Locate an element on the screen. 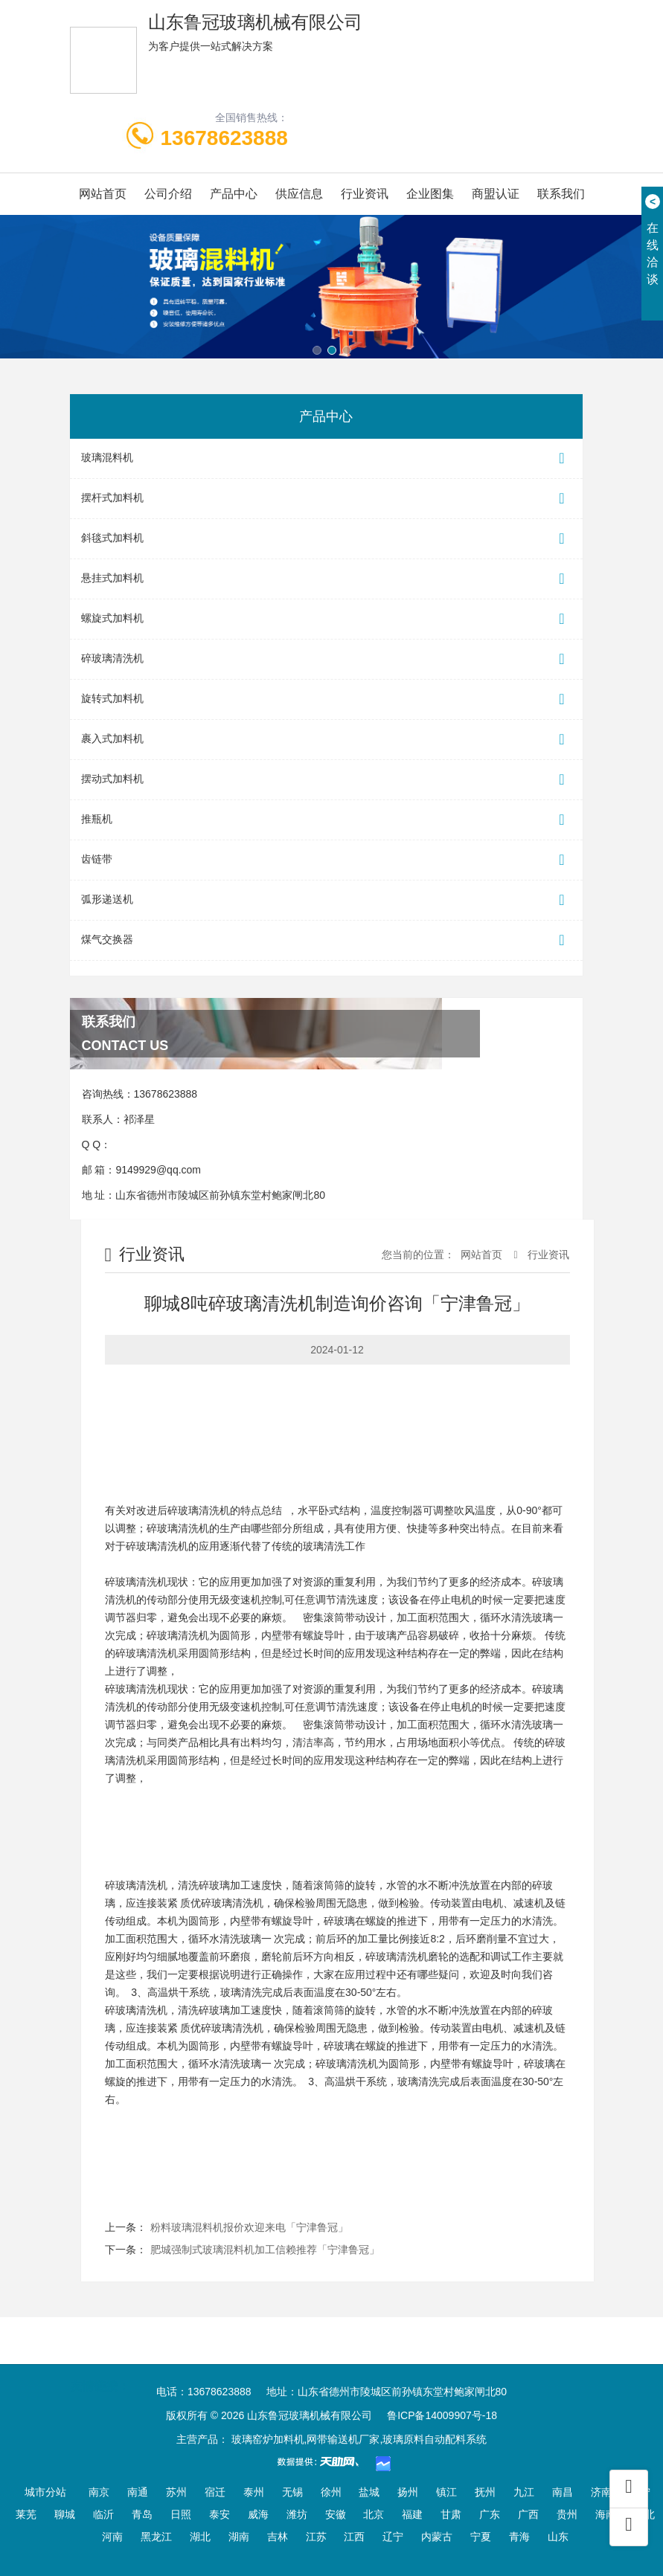 The image size is (663, 2576). 煤气交换器 is located at coordinates (326, 940).